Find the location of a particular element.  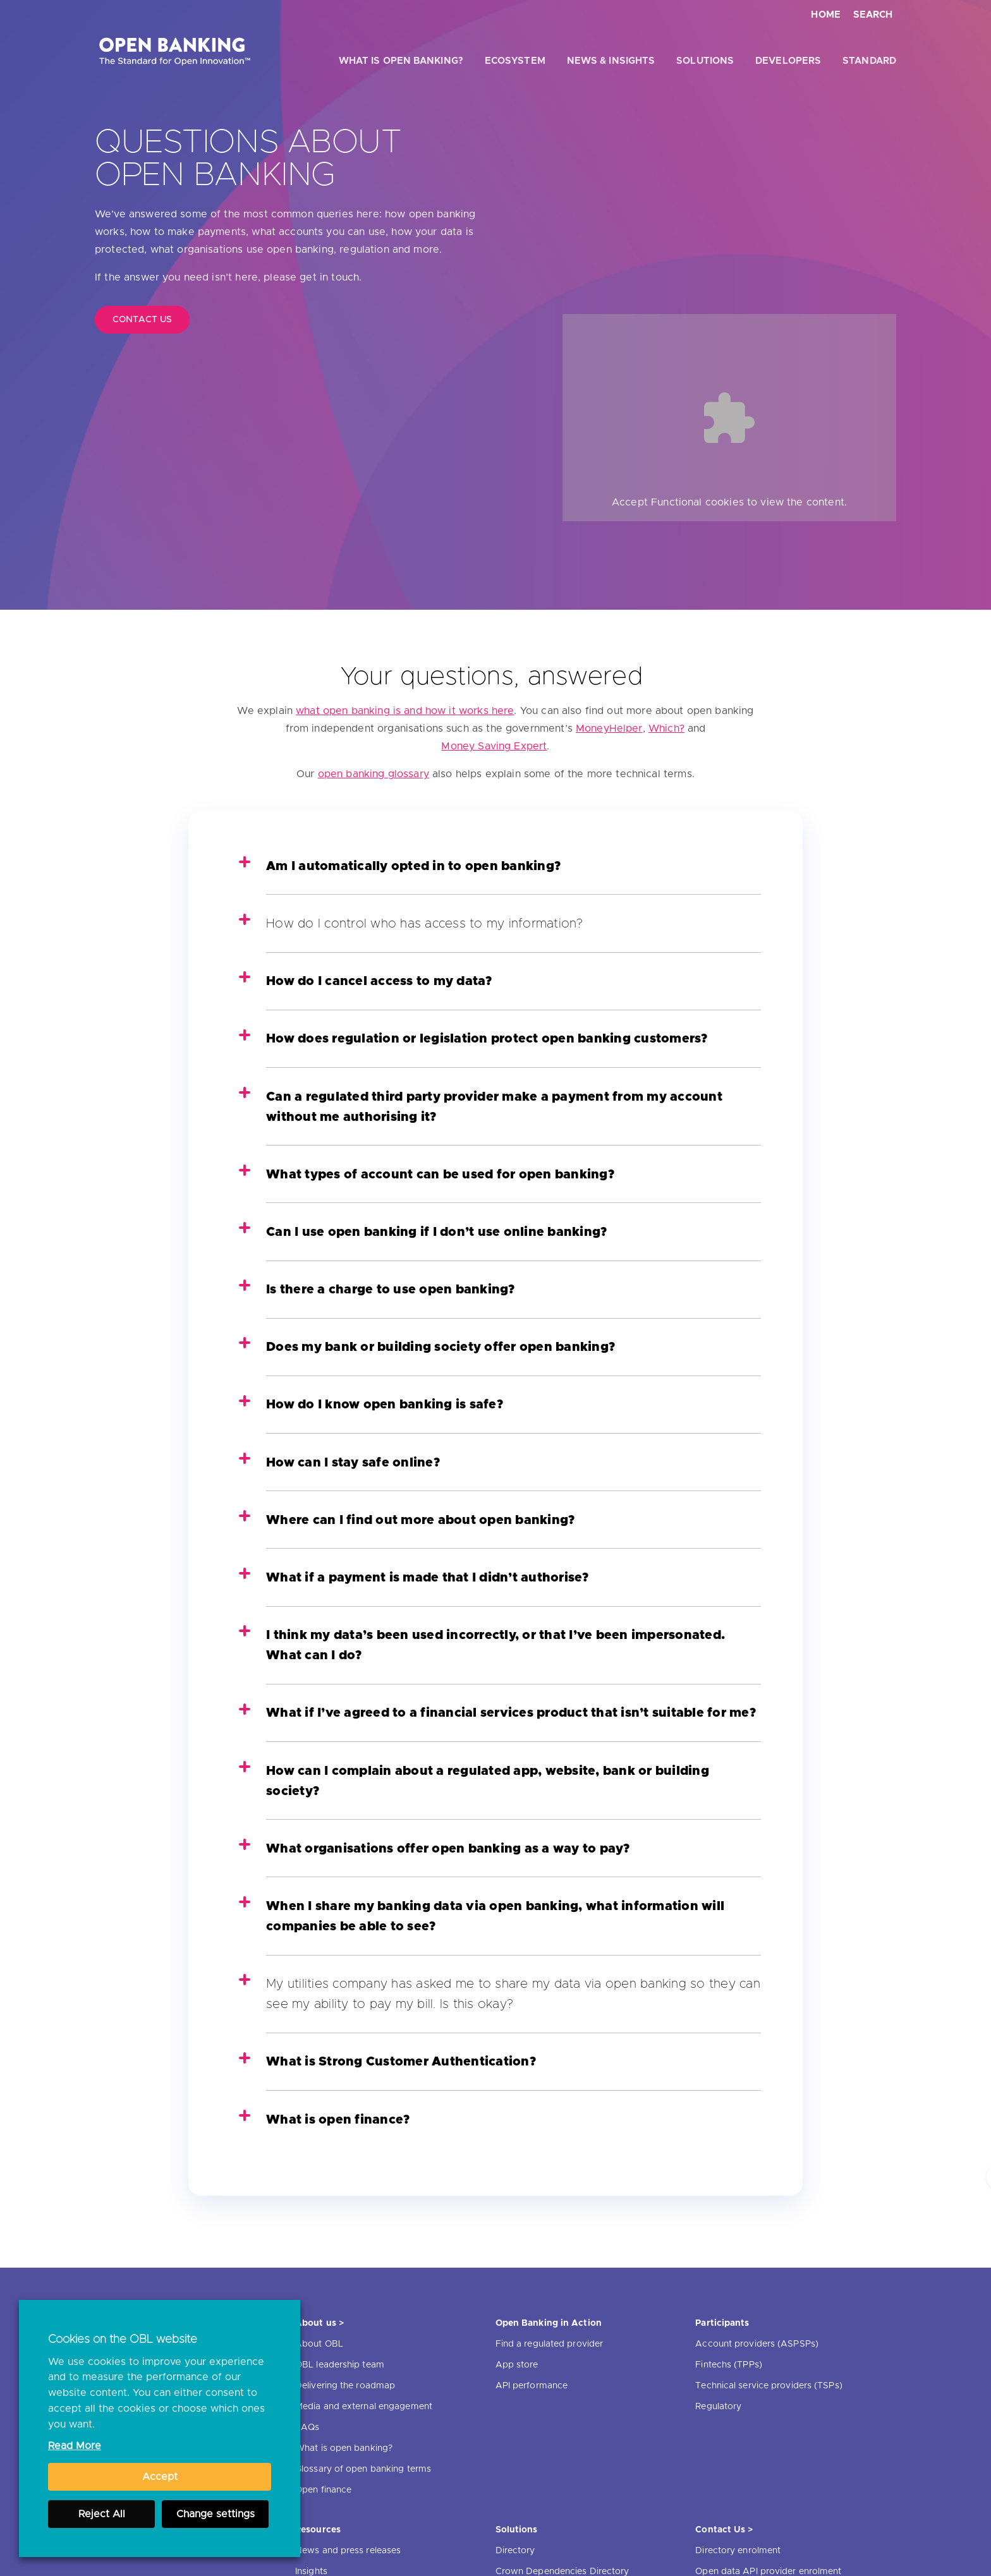

Directory enrolment is located at coordinates (738, 2550).